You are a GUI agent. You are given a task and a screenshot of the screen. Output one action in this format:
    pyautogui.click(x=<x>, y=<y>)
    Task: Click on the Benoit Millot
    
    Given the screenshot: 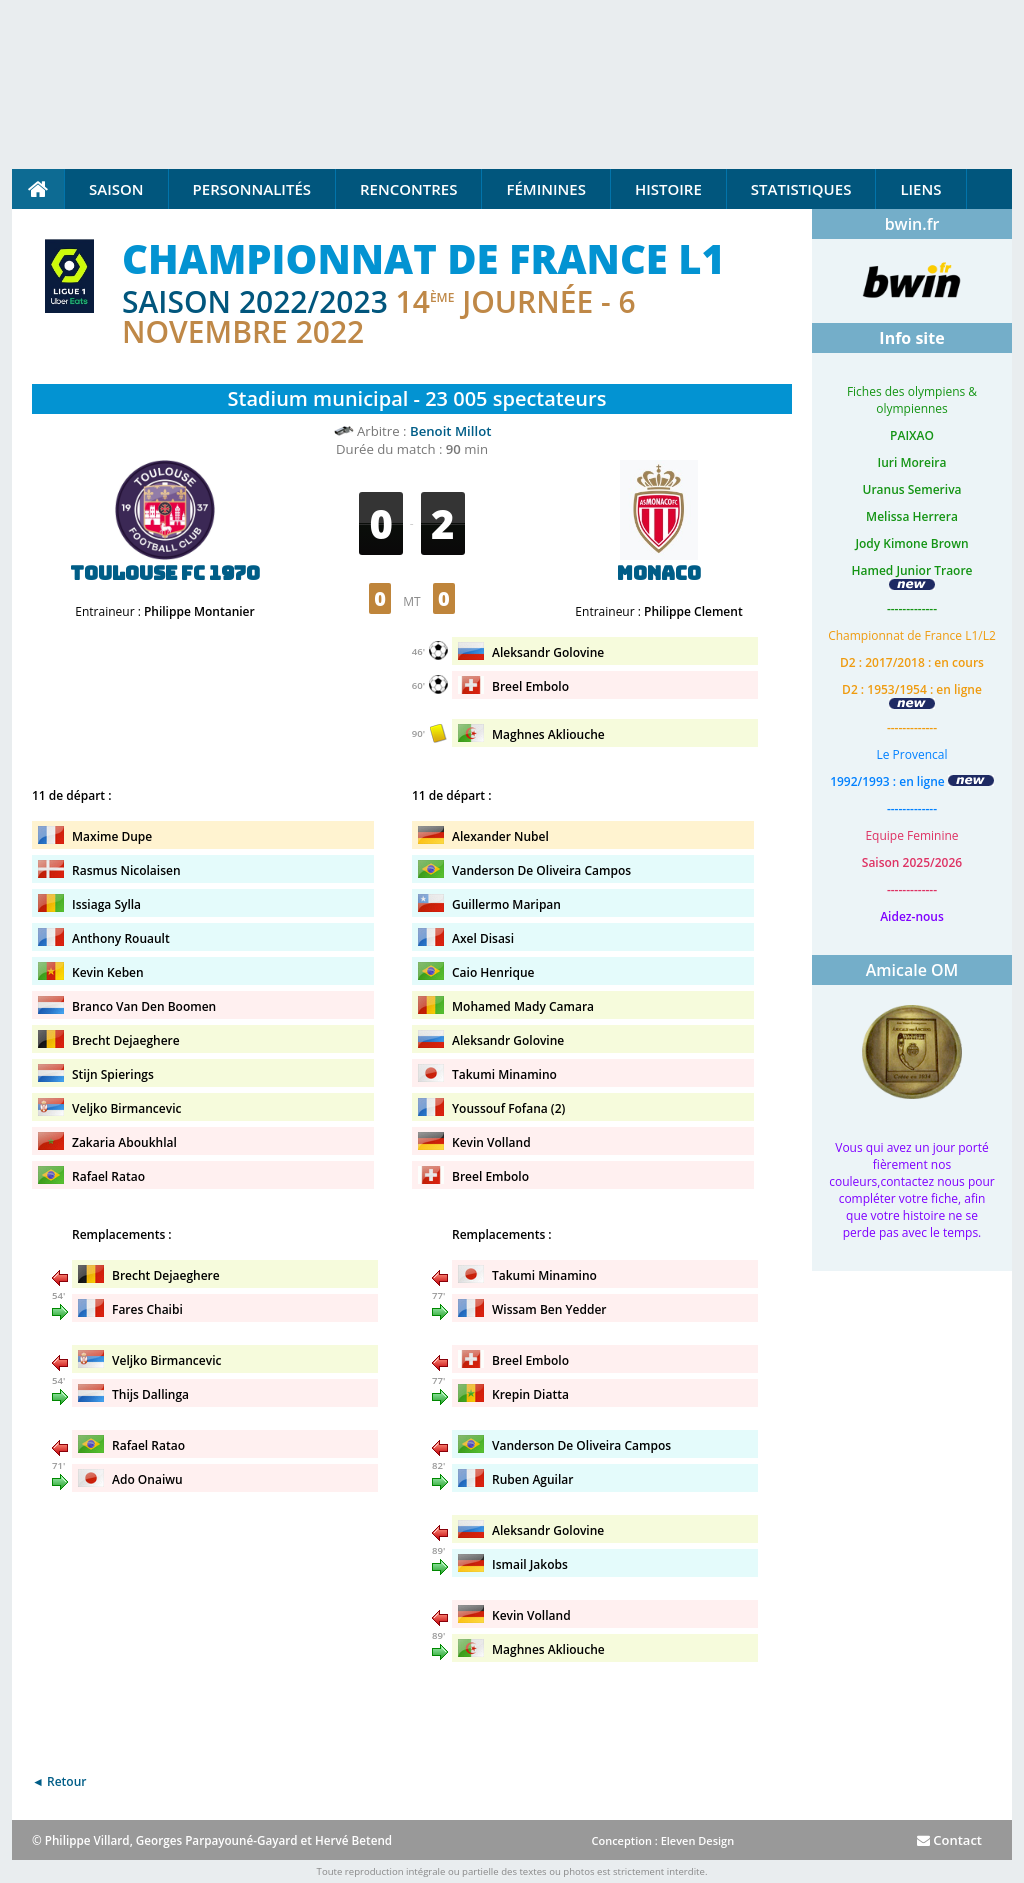 What is the action you would take?
    pyautogui.click(x=450, y=431)
    